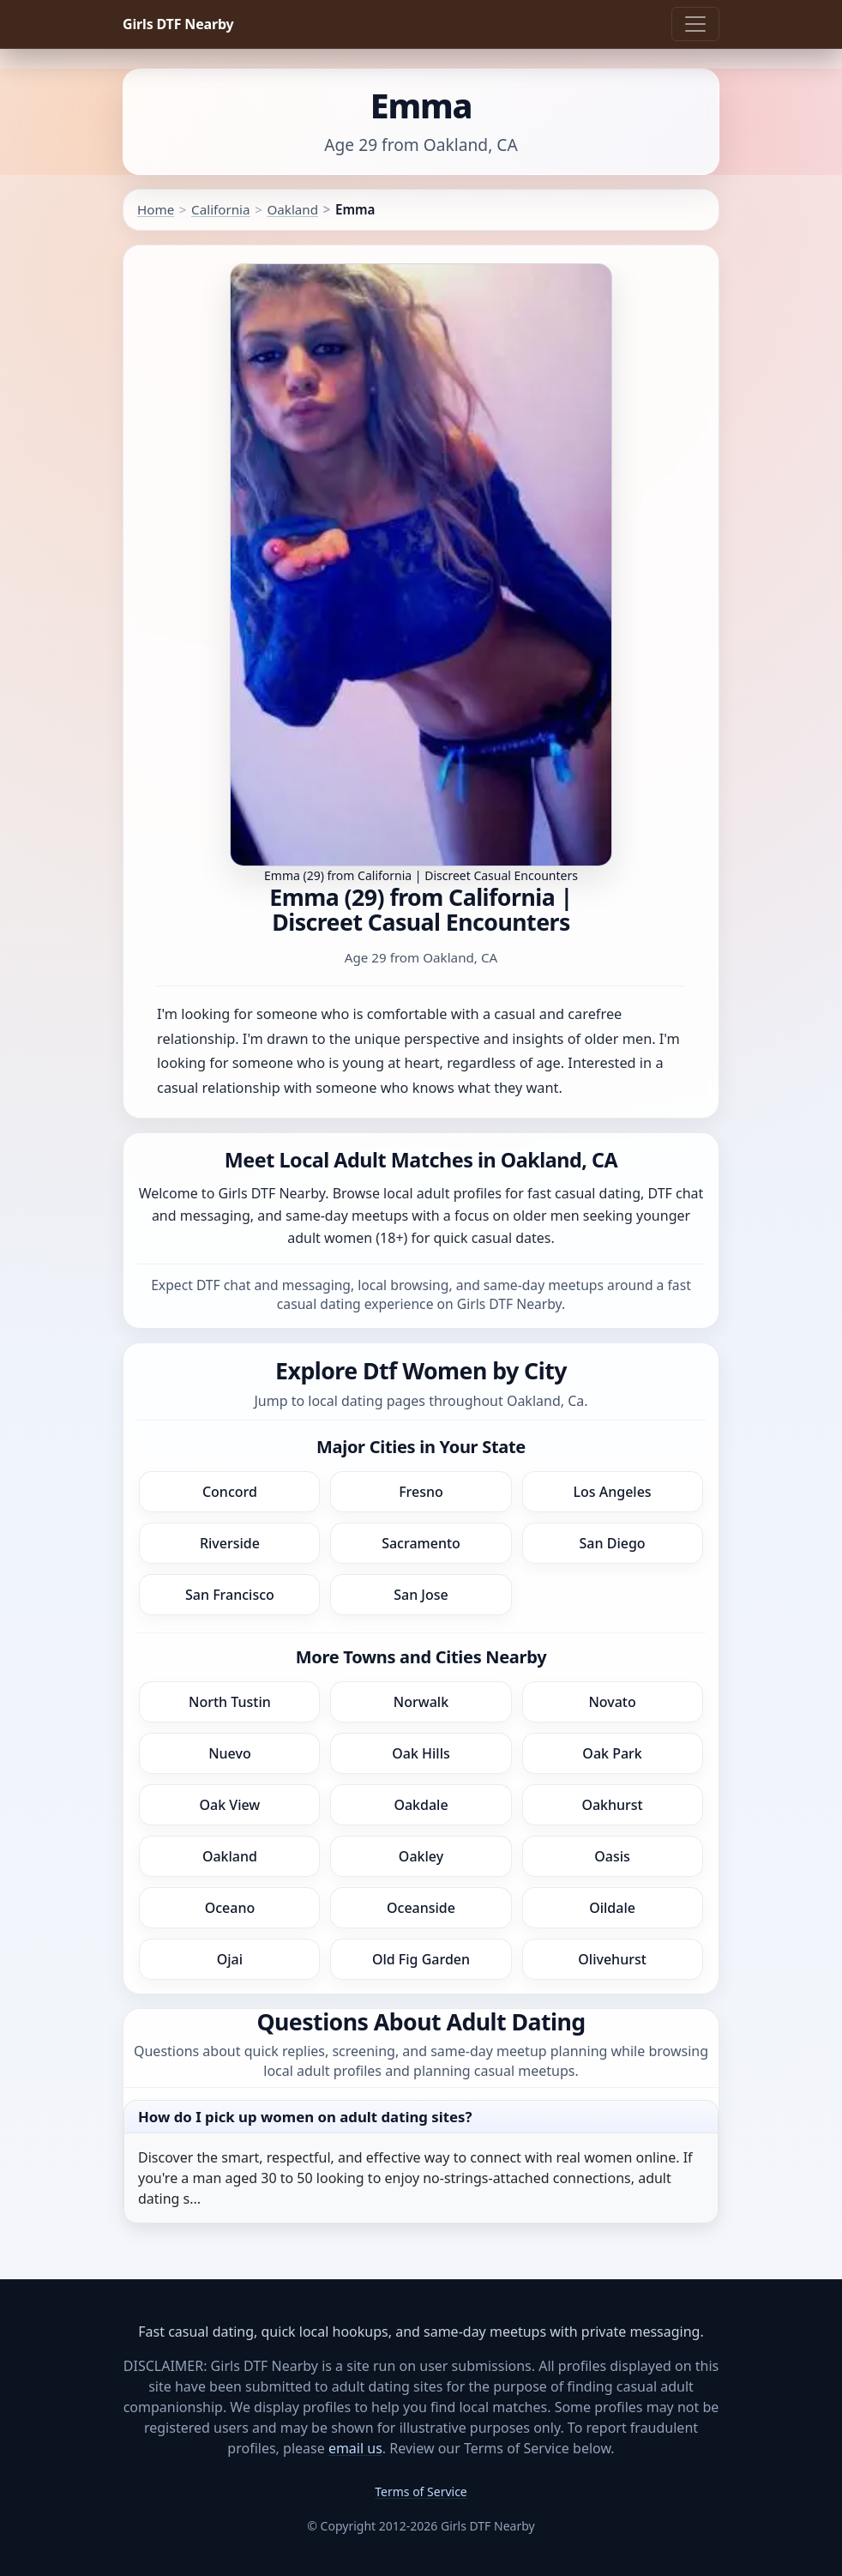  Describe the element at coordinates (230, 1907) in the screenshot. I see `Oceano` at that location.